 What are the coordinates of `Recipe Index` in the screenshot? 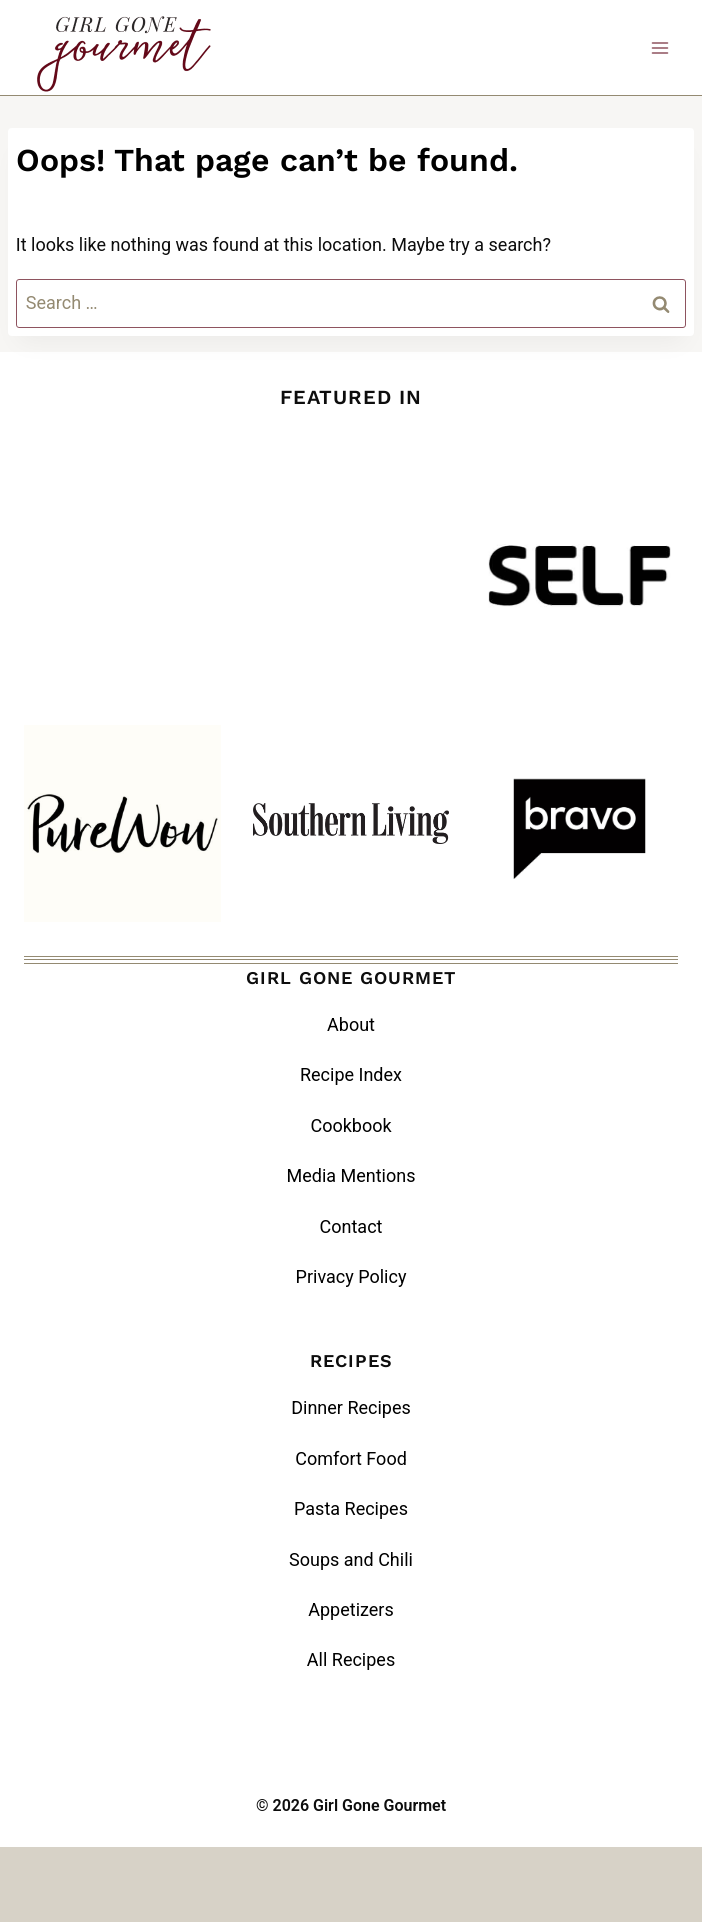 It's located at (351, 1074).